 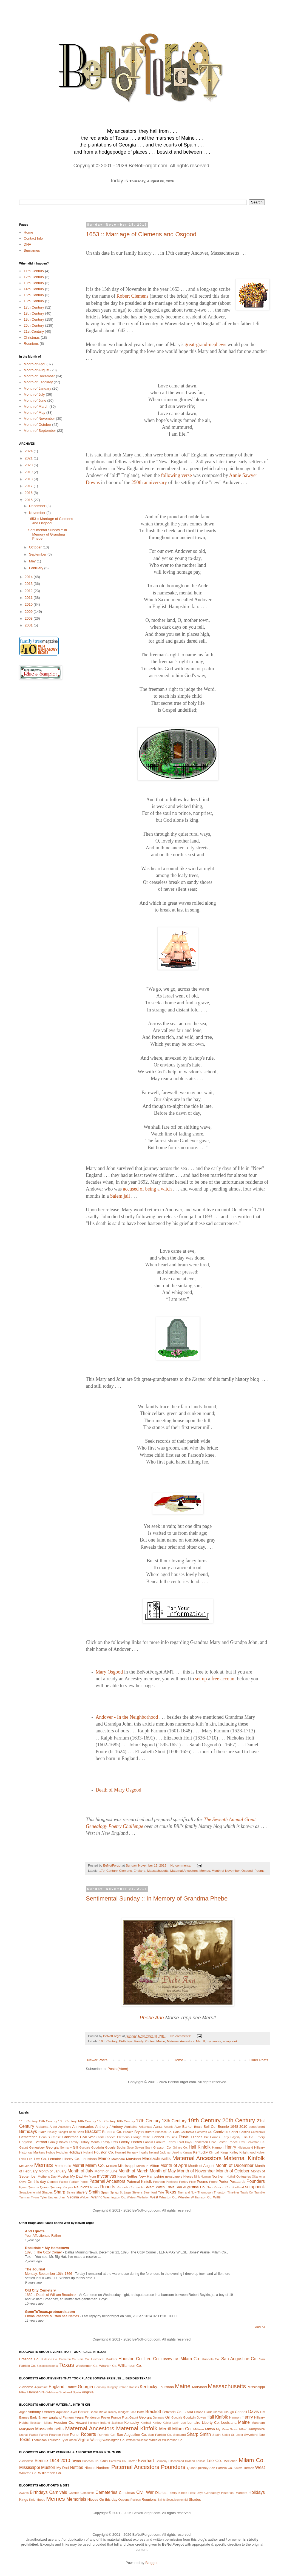 I want to click on Genealogy, so click(x=37, y=2147).